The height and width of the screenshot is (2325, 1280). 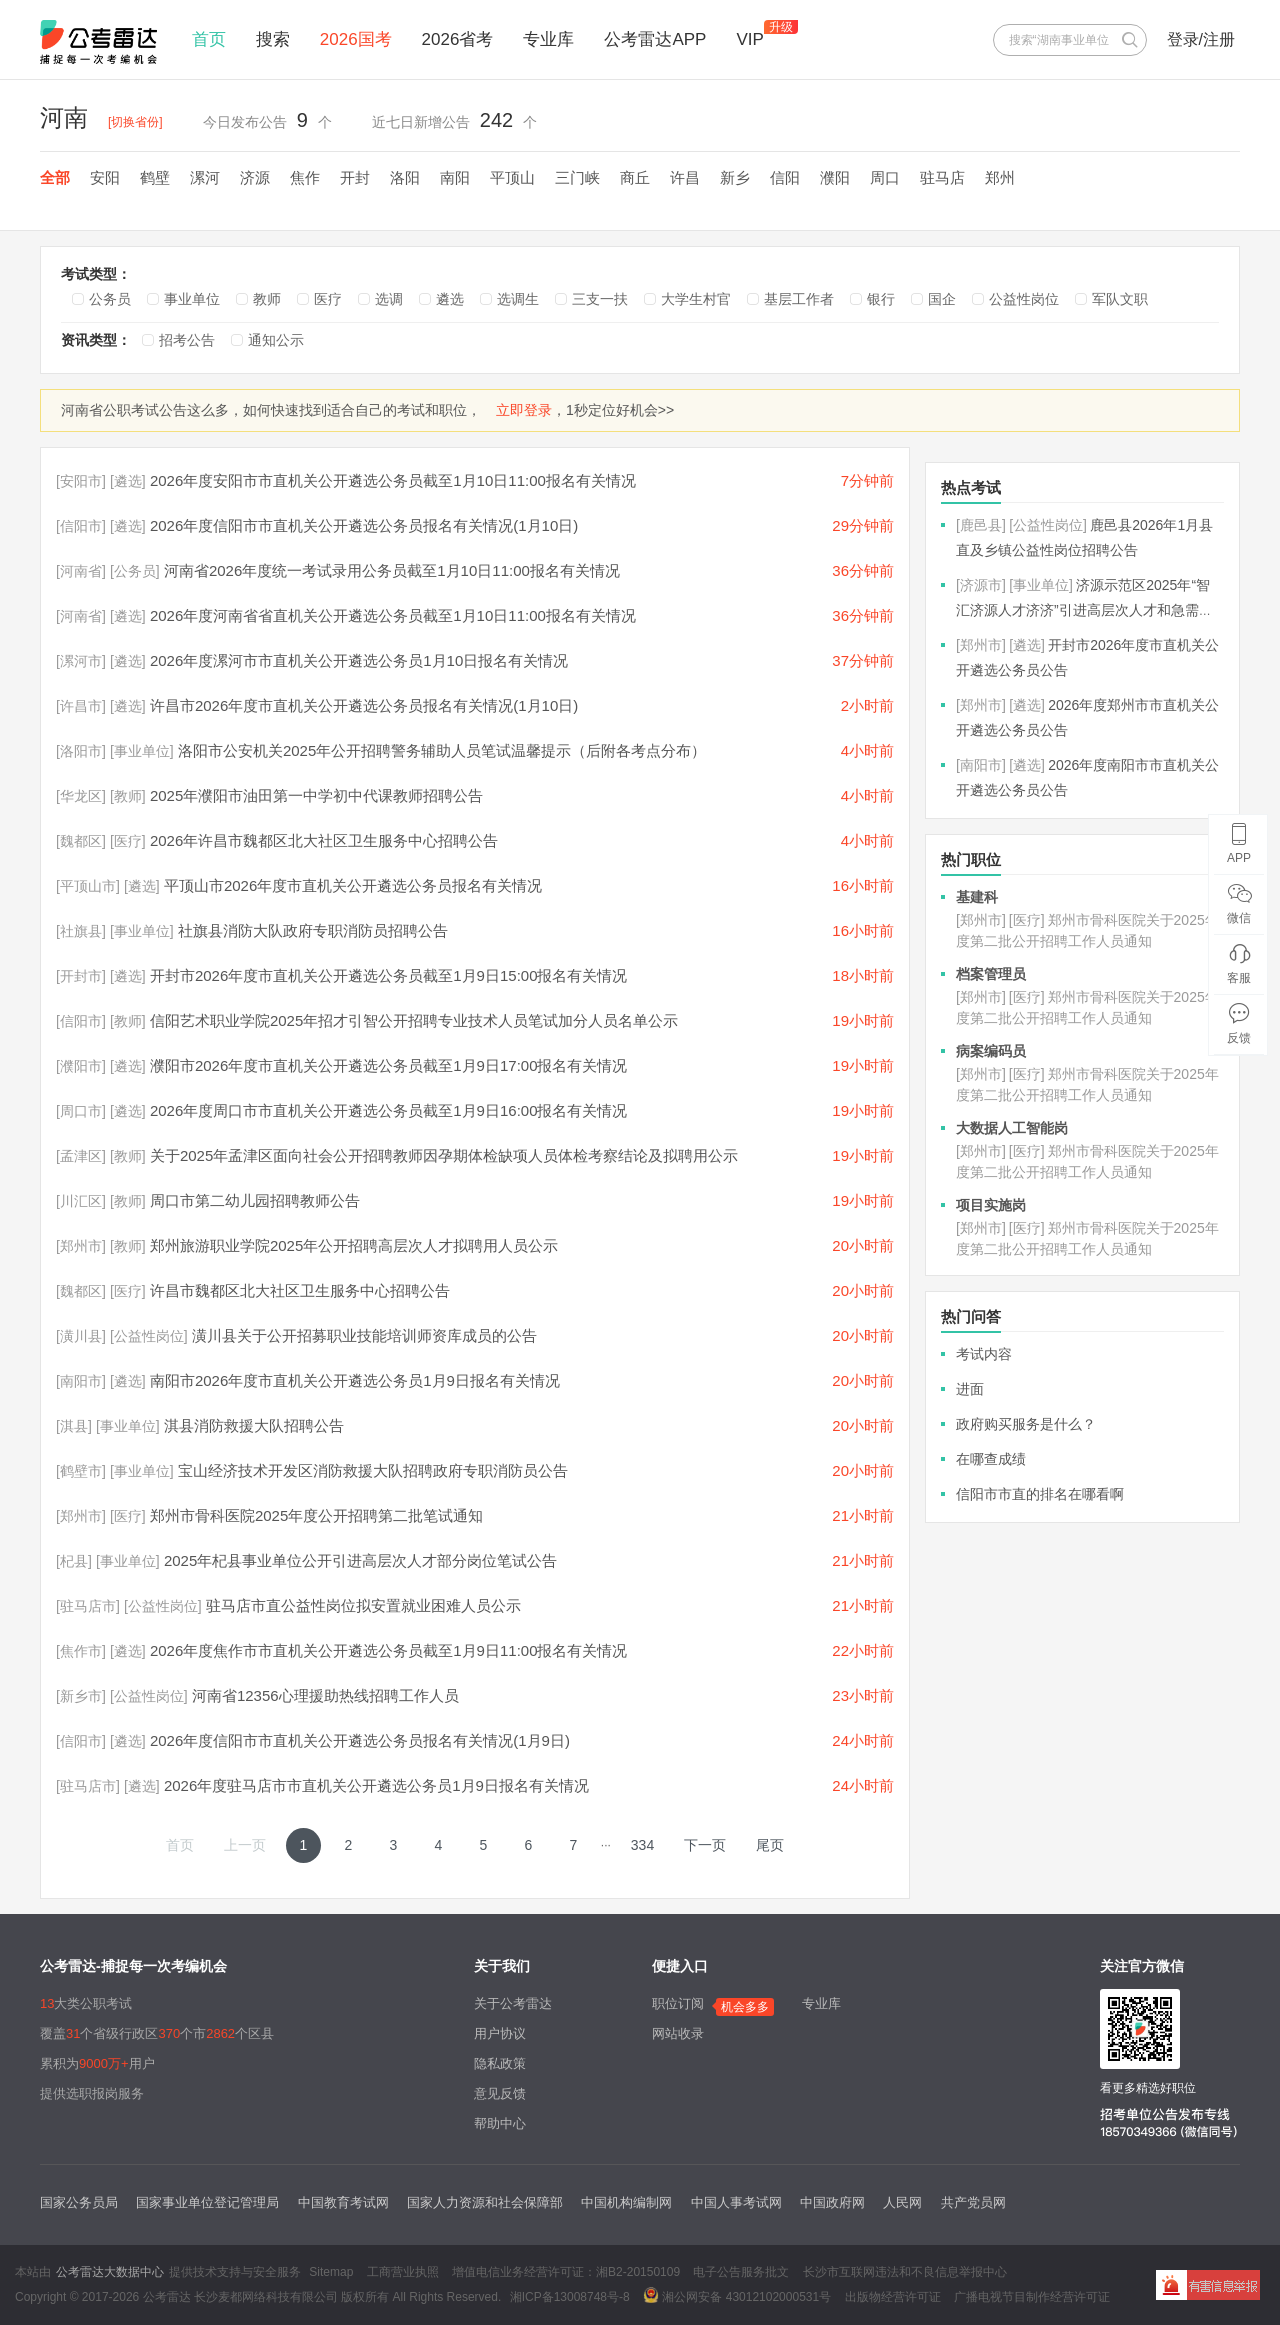 I want to click on Sitemap, so click(x=331, y=2272).